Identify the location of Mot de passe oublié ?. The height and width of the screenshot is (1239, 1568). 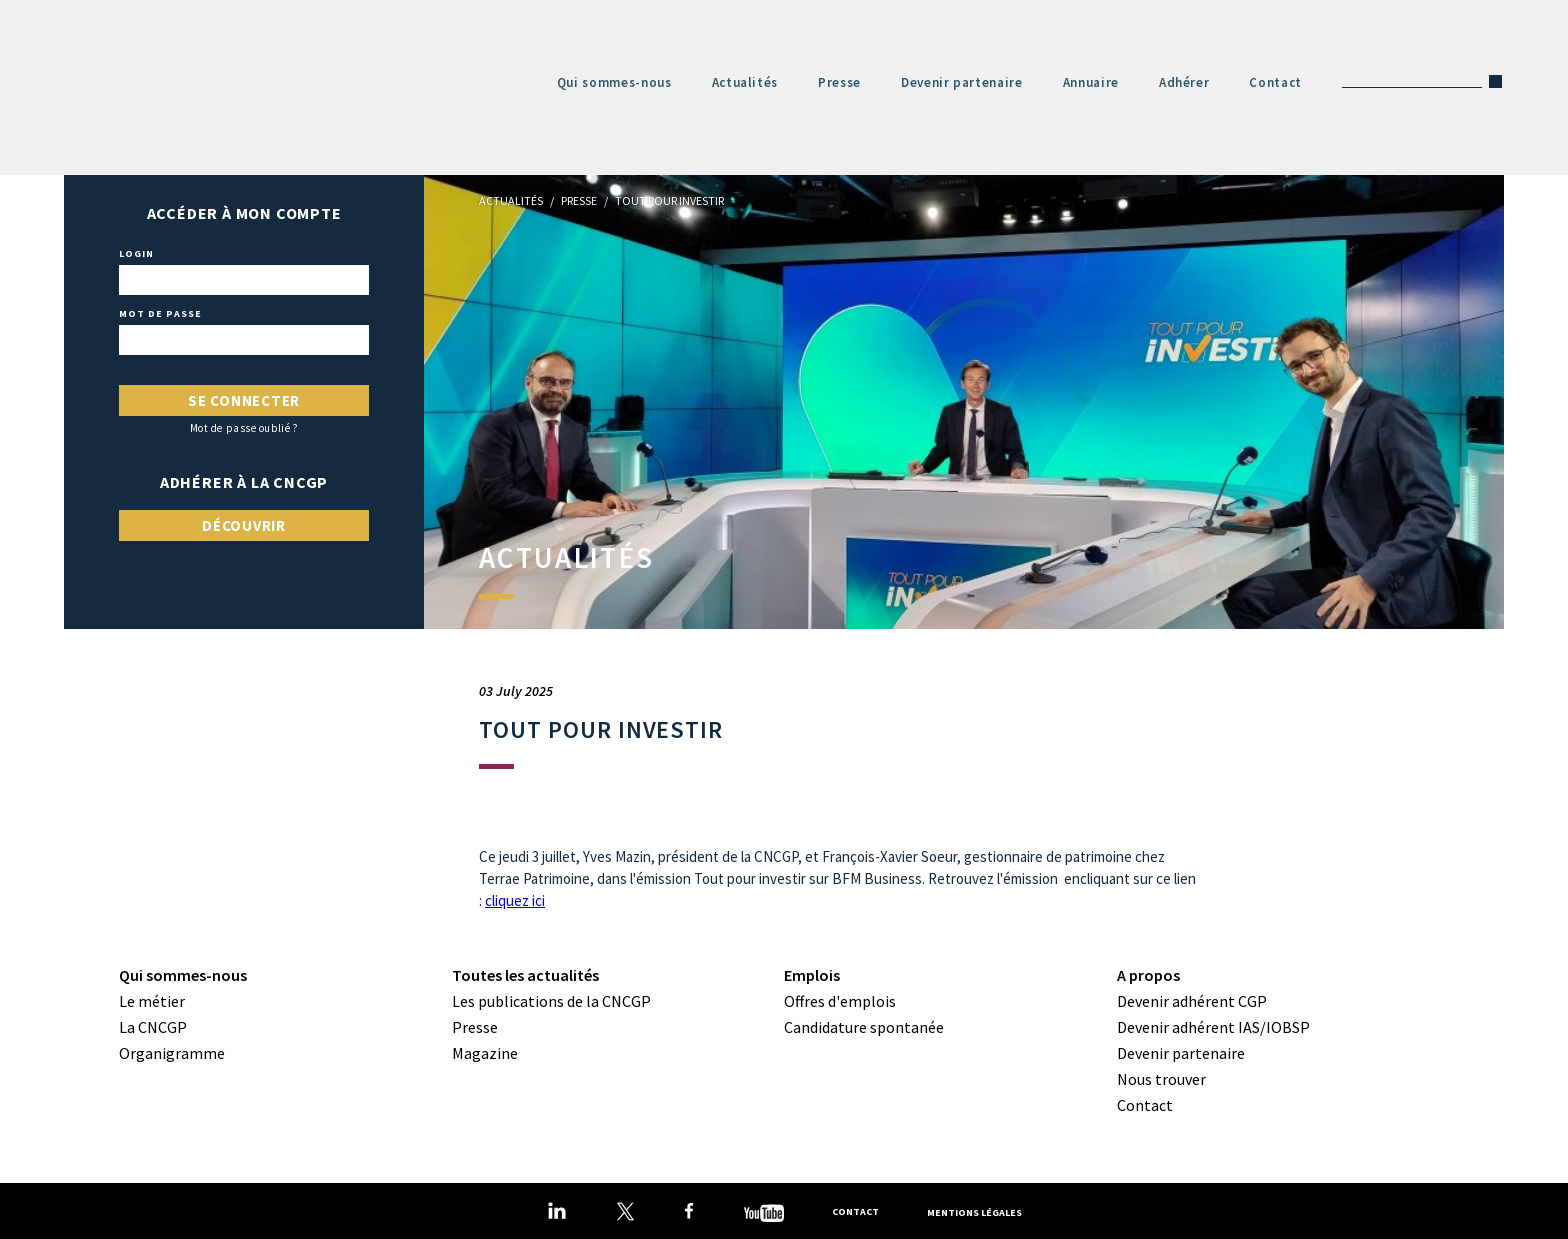
(244, 428).